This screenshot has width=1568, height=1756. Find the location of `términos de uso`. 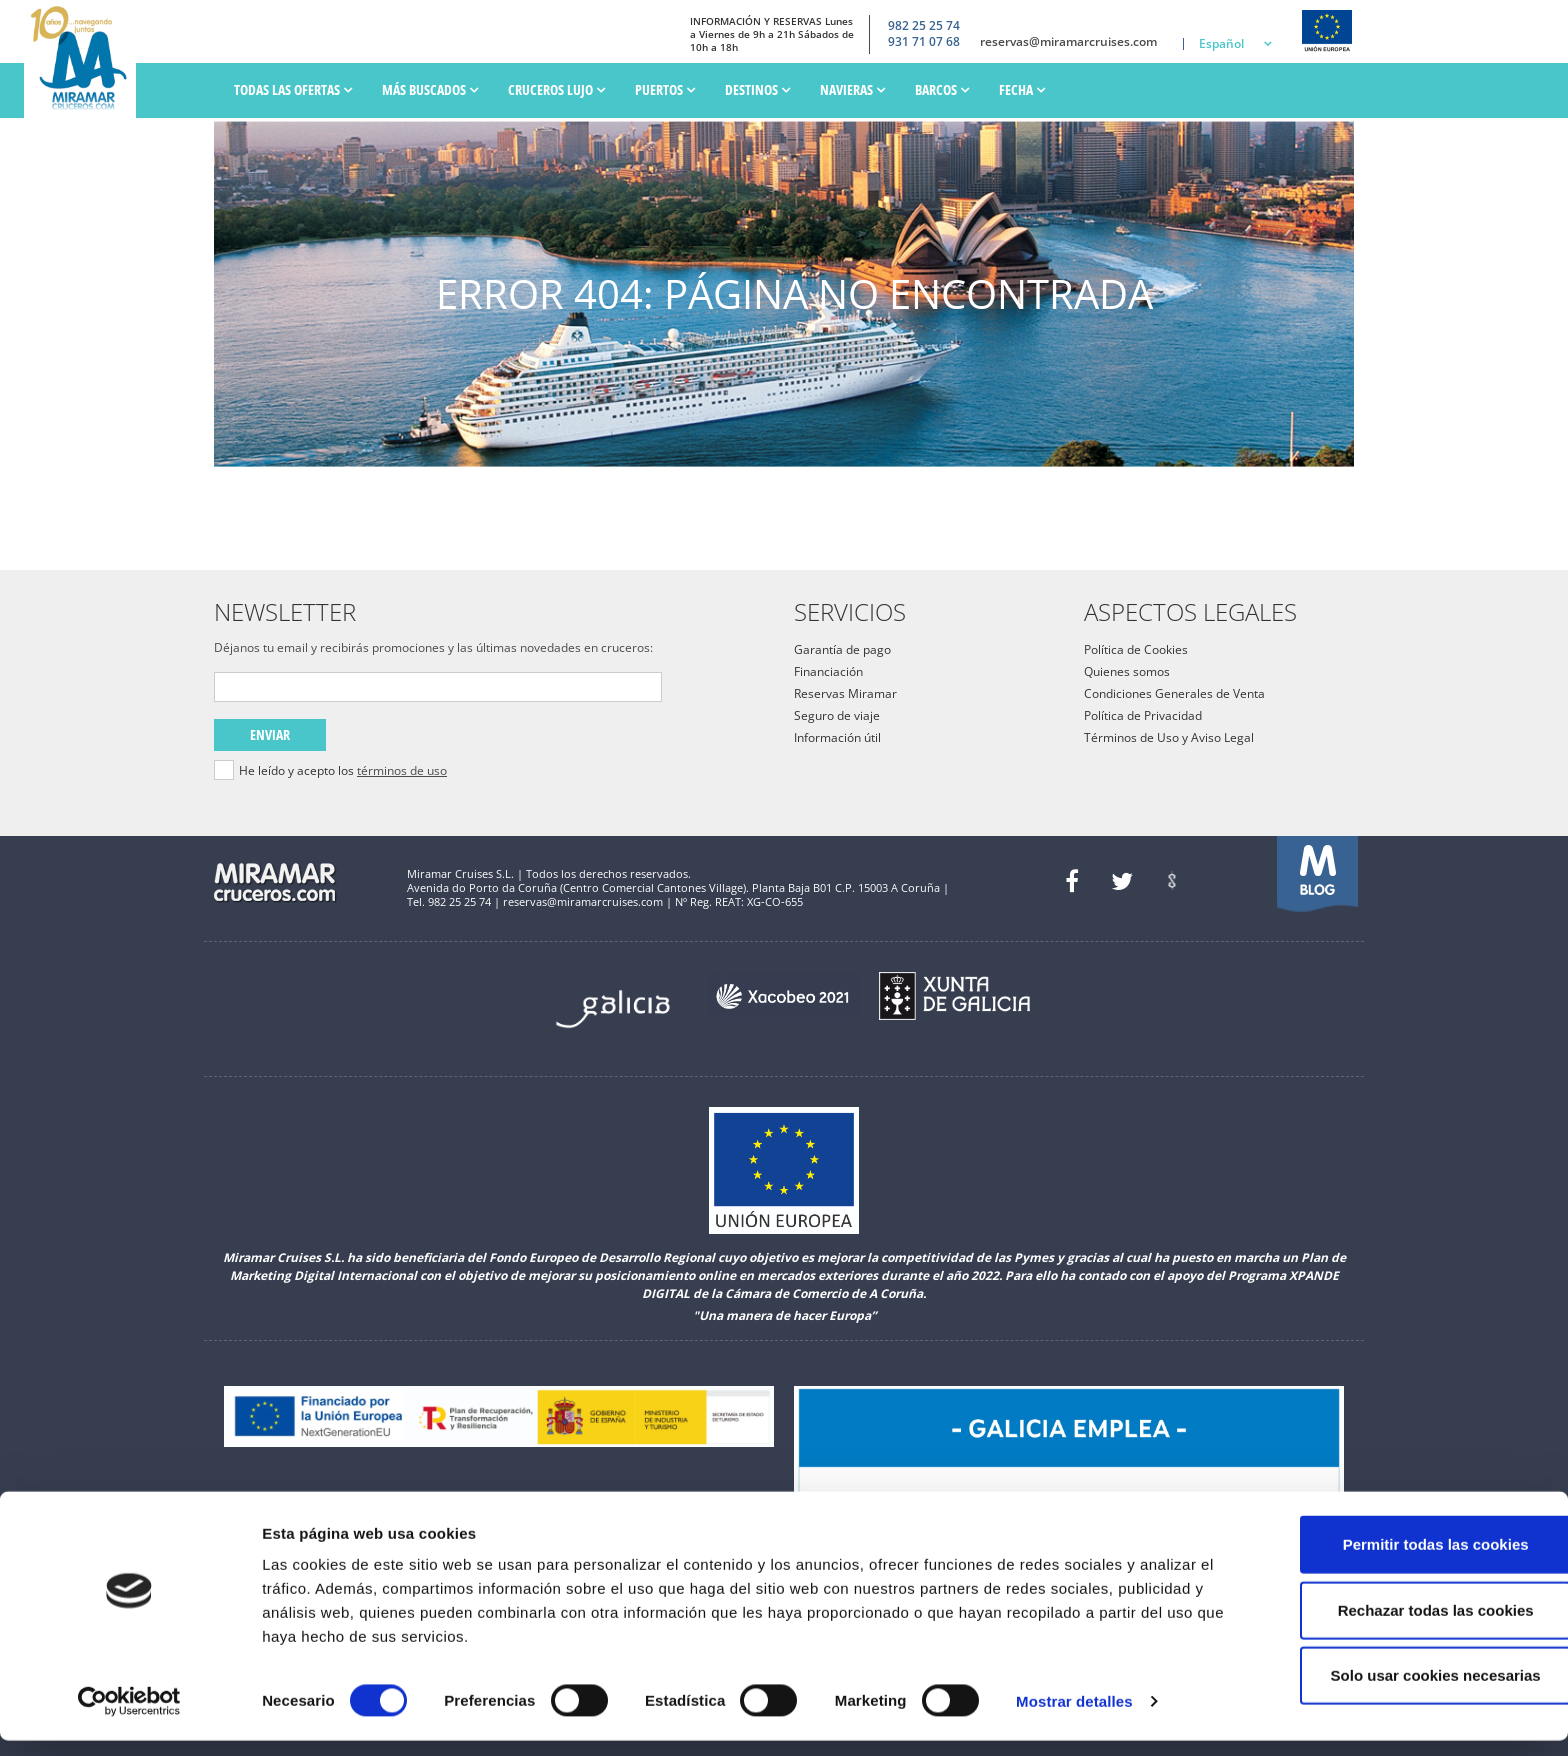

términos de uso is located at coordinates (402, 770).